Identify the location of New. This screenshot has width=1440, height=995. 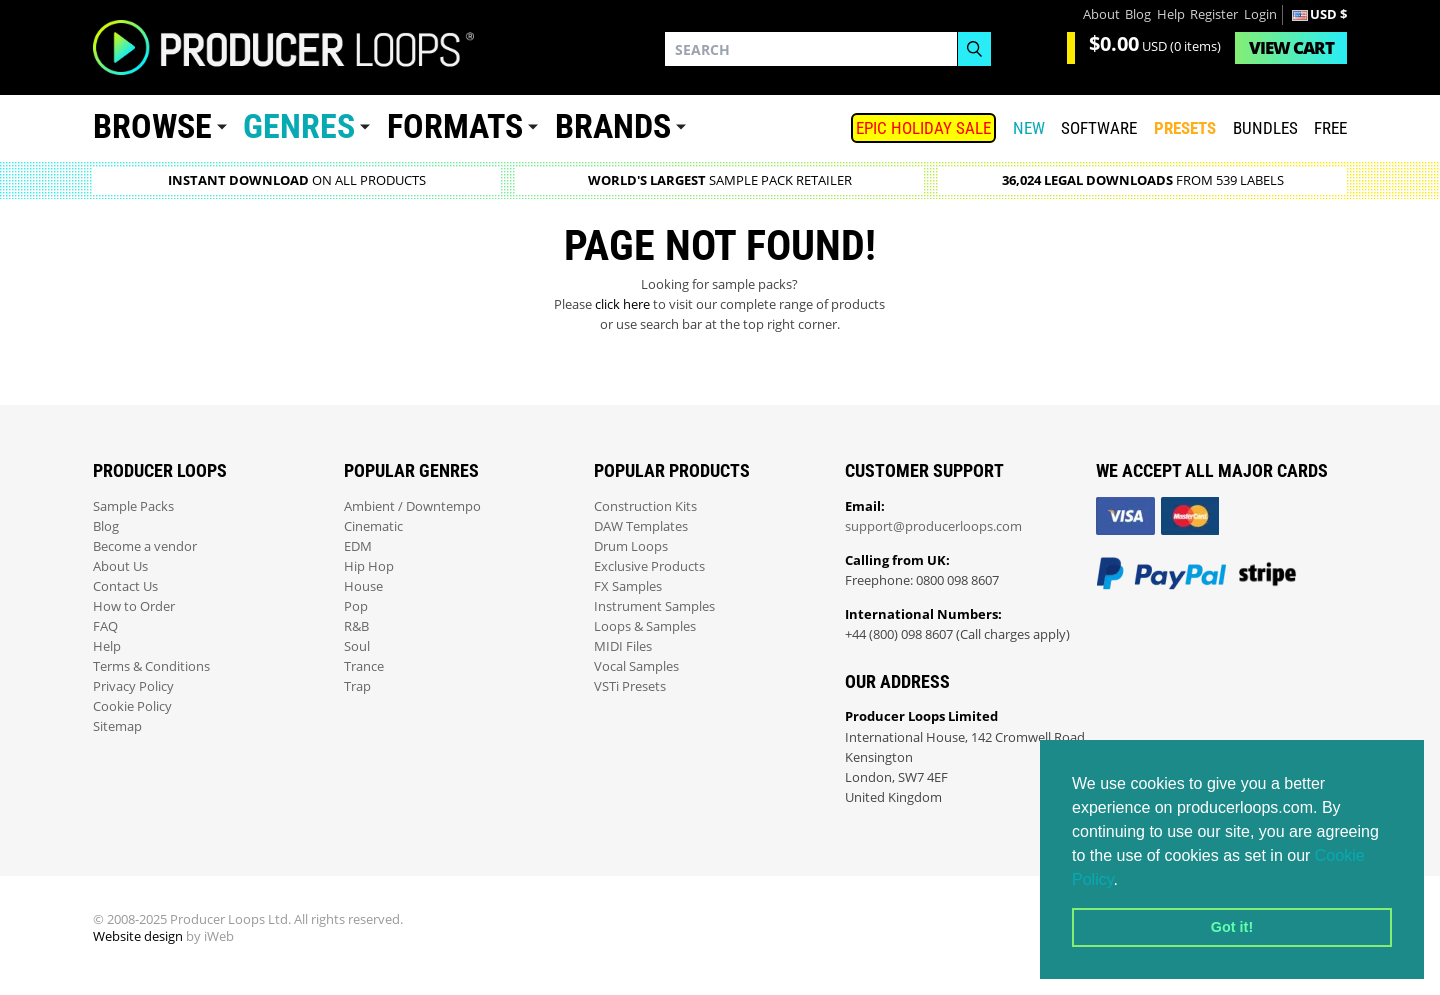
(1029, 128).